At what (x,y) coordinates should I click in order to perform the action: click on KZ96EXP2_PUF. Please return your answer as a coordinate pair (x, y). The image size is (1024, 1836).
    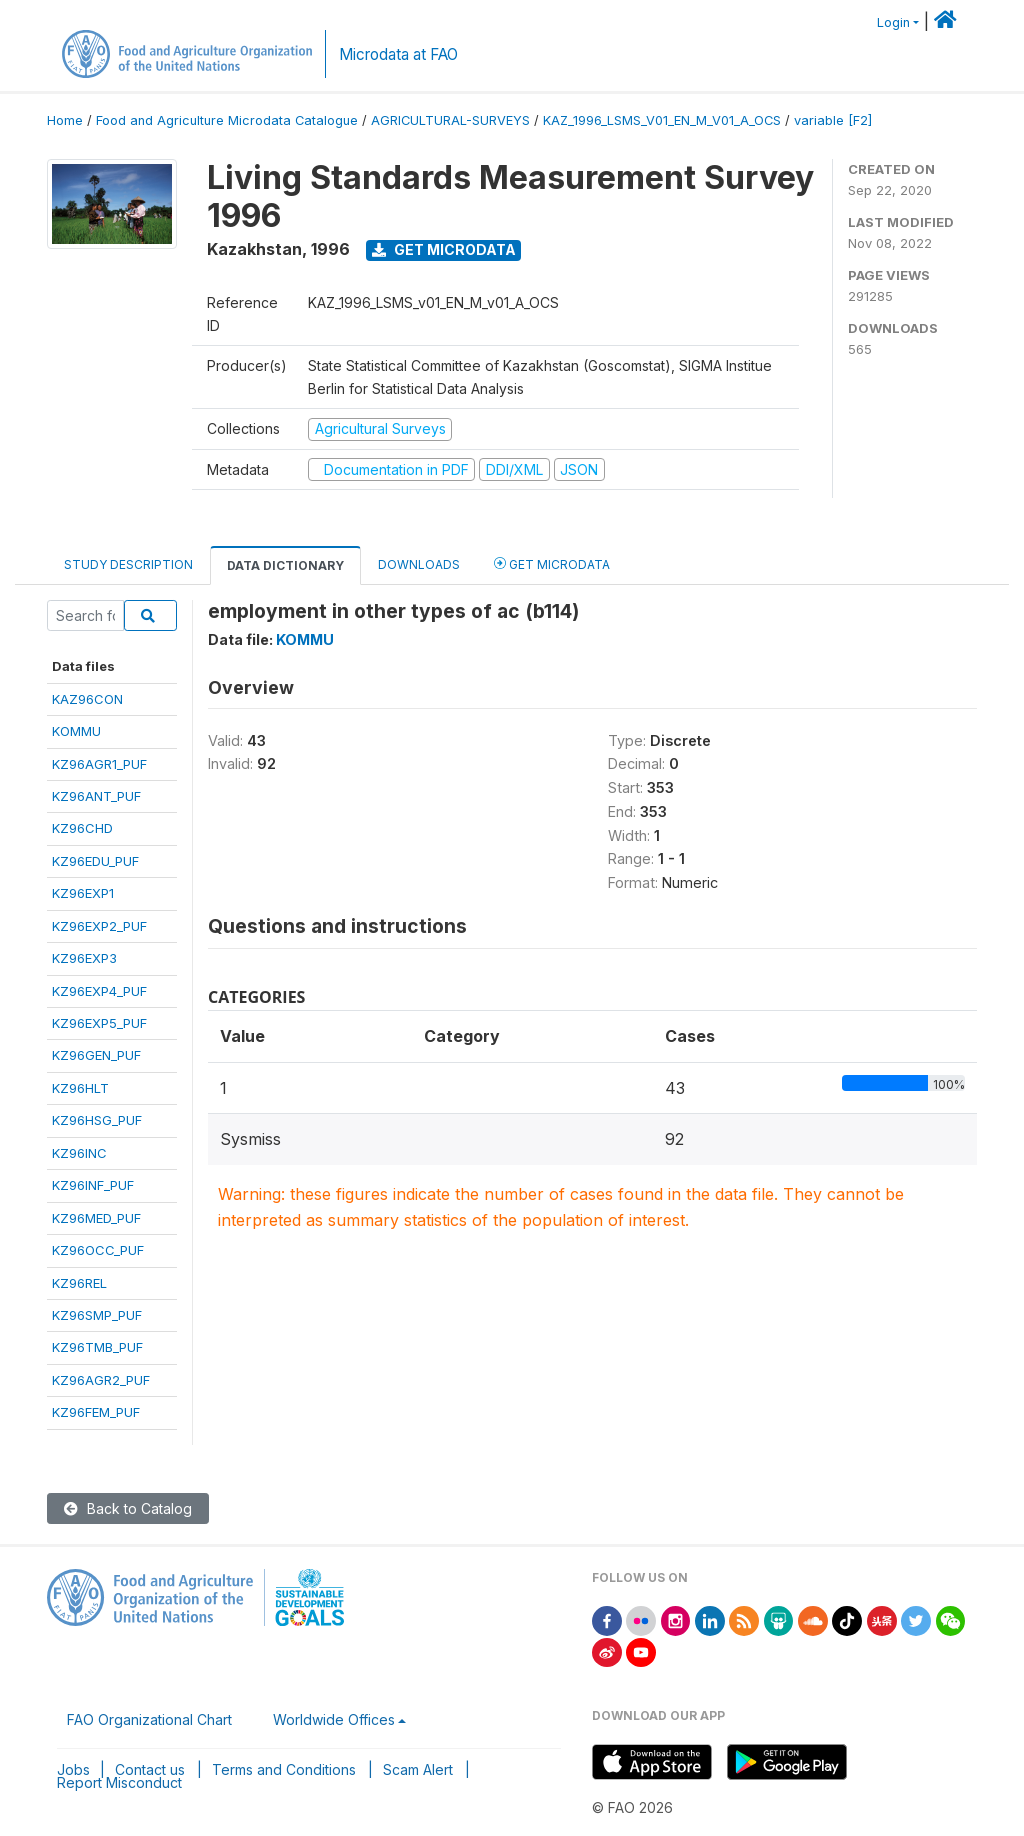
    Looking at the image, I should click on (99, 926).